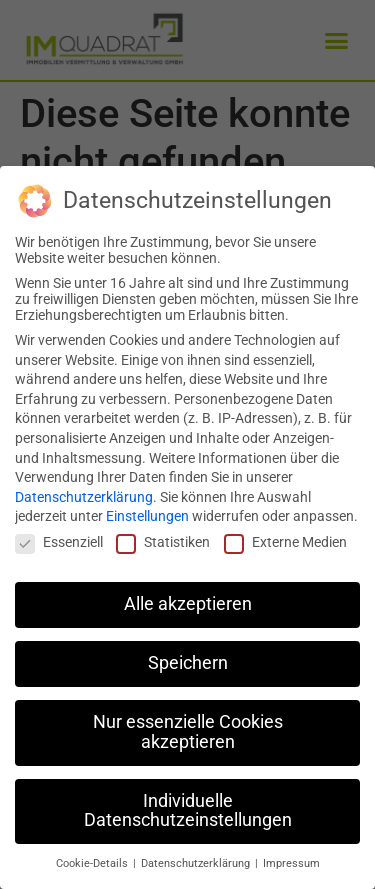 The image size is (375, 889). Describe the element at coordinates (84, 497) in the screenshot. I see `Datenschutzerklärung` at that location.